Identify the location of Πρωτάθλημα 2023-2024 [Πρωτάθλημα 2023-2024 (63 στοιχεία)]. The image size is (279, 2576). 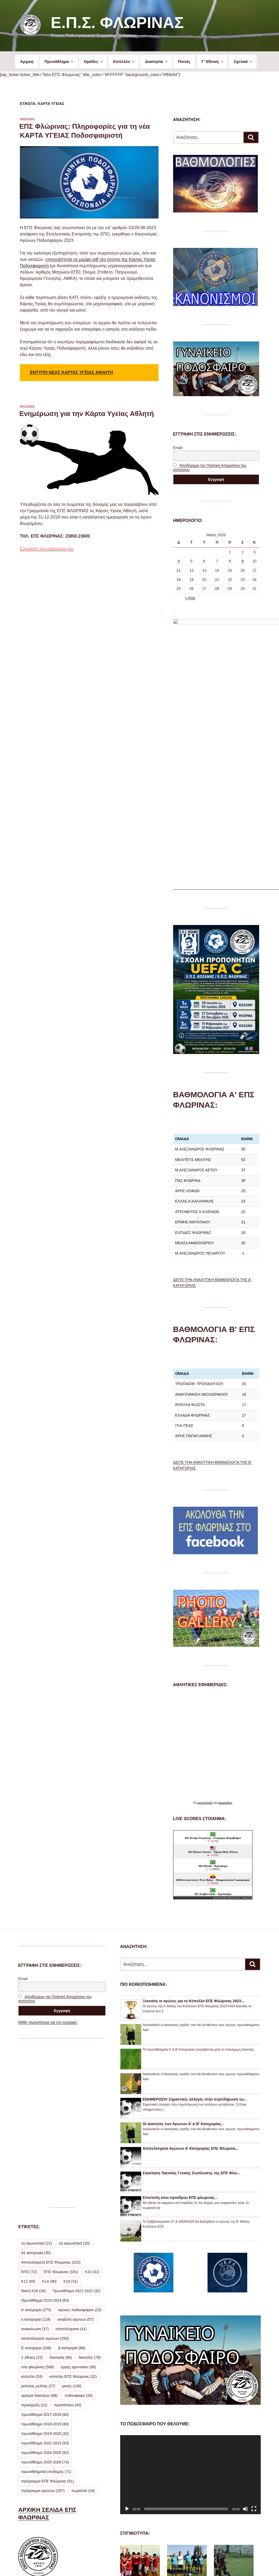
(45, 2137).